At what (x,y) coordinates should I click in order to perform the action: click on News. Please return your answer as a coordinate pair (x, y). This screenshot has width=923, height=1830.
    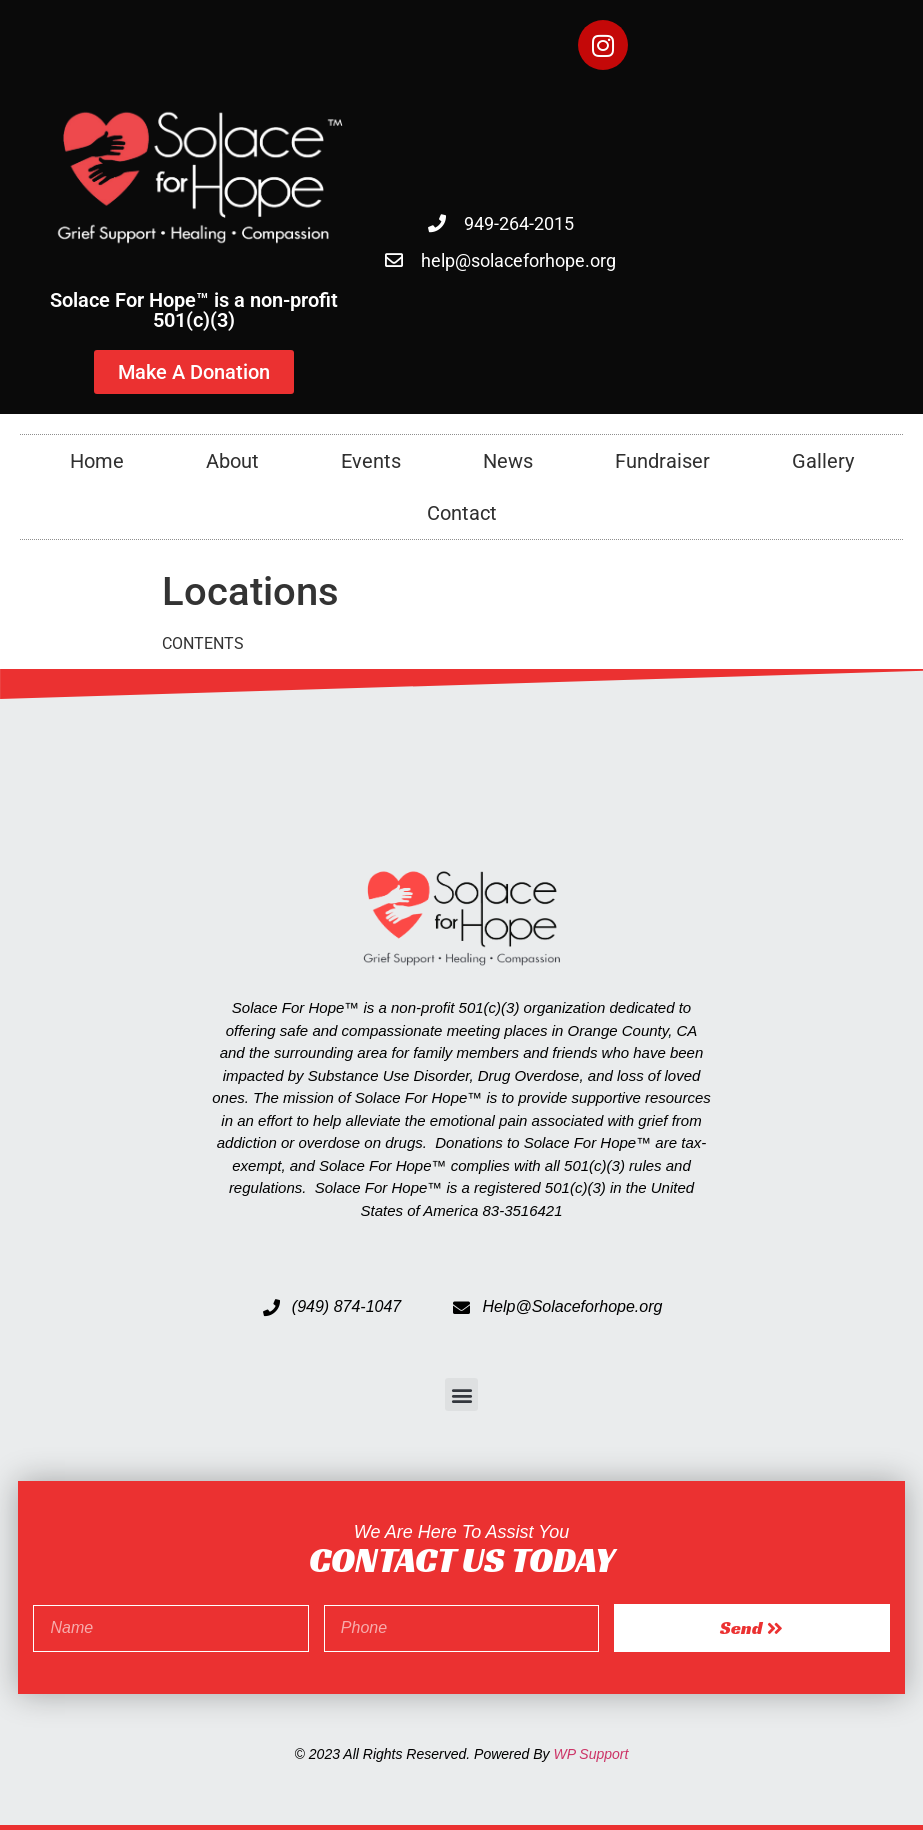
    Looking at the image, I should click on (508, 461).